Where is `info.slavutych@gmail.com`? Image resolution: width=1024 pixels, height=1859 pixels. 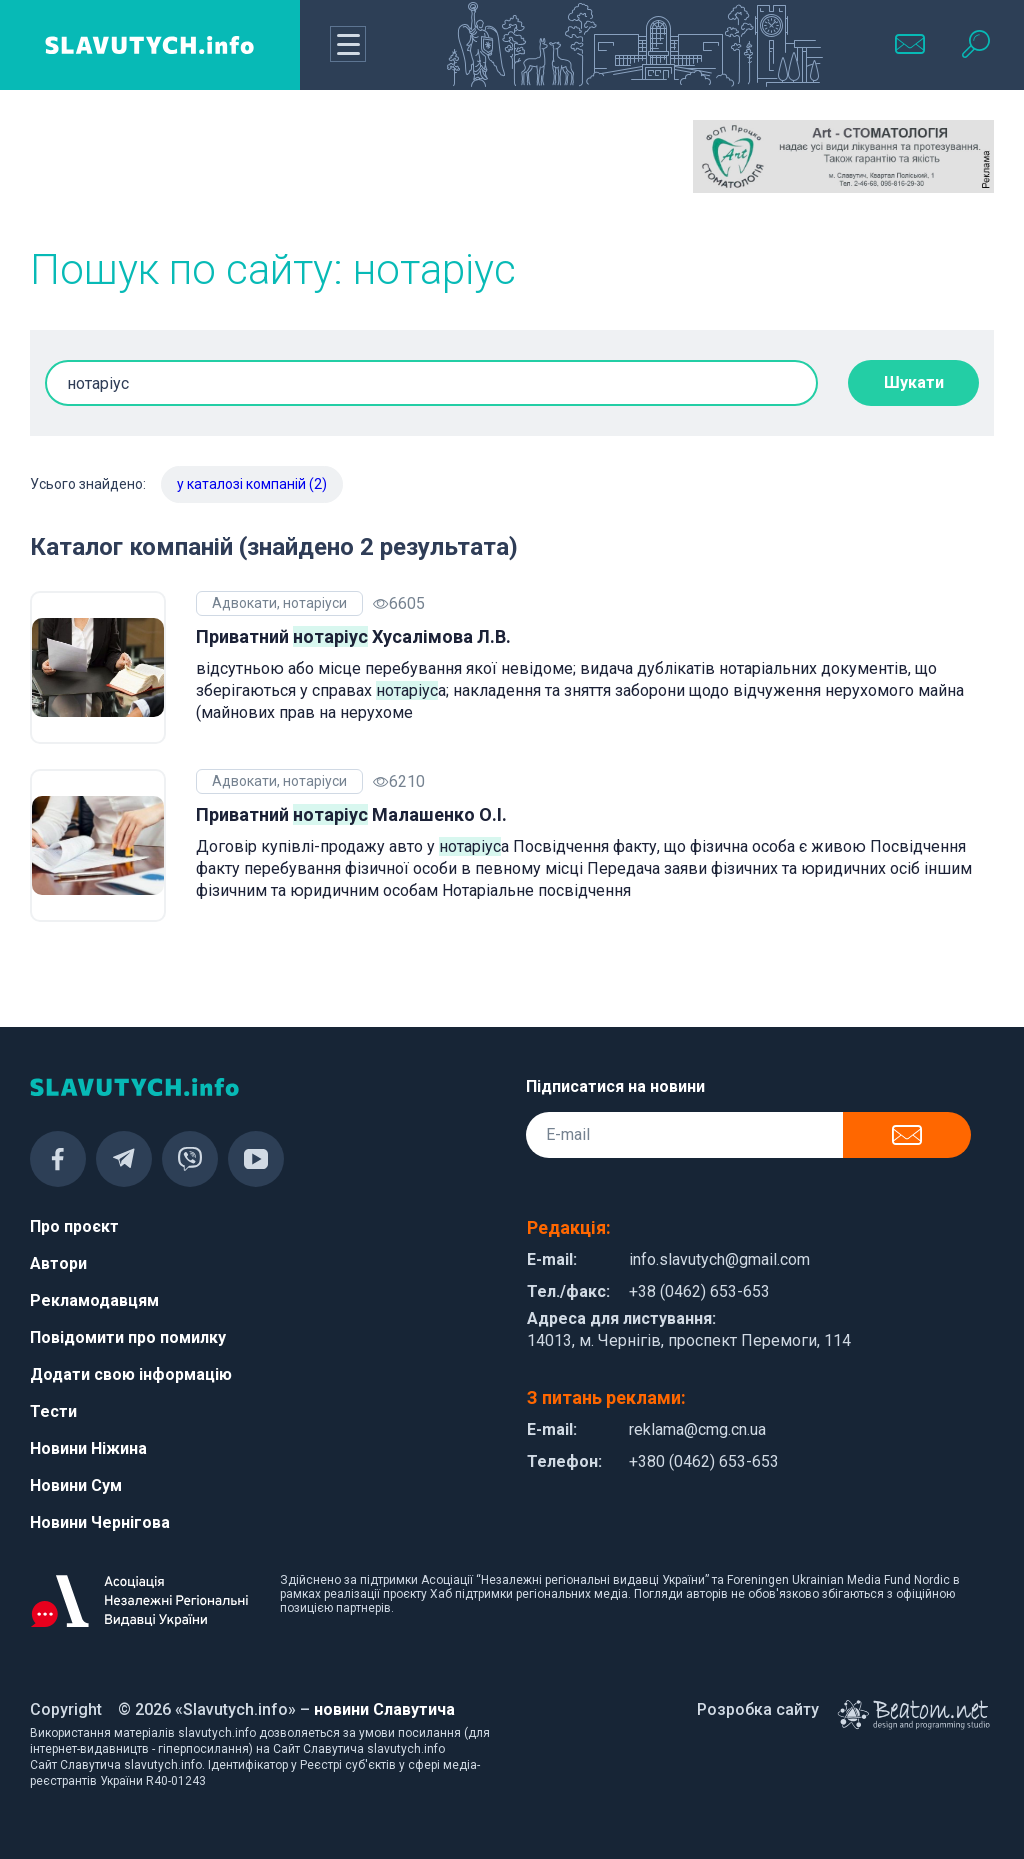
info.slavutych@gmail.com is located at coordinates (719, 1259).